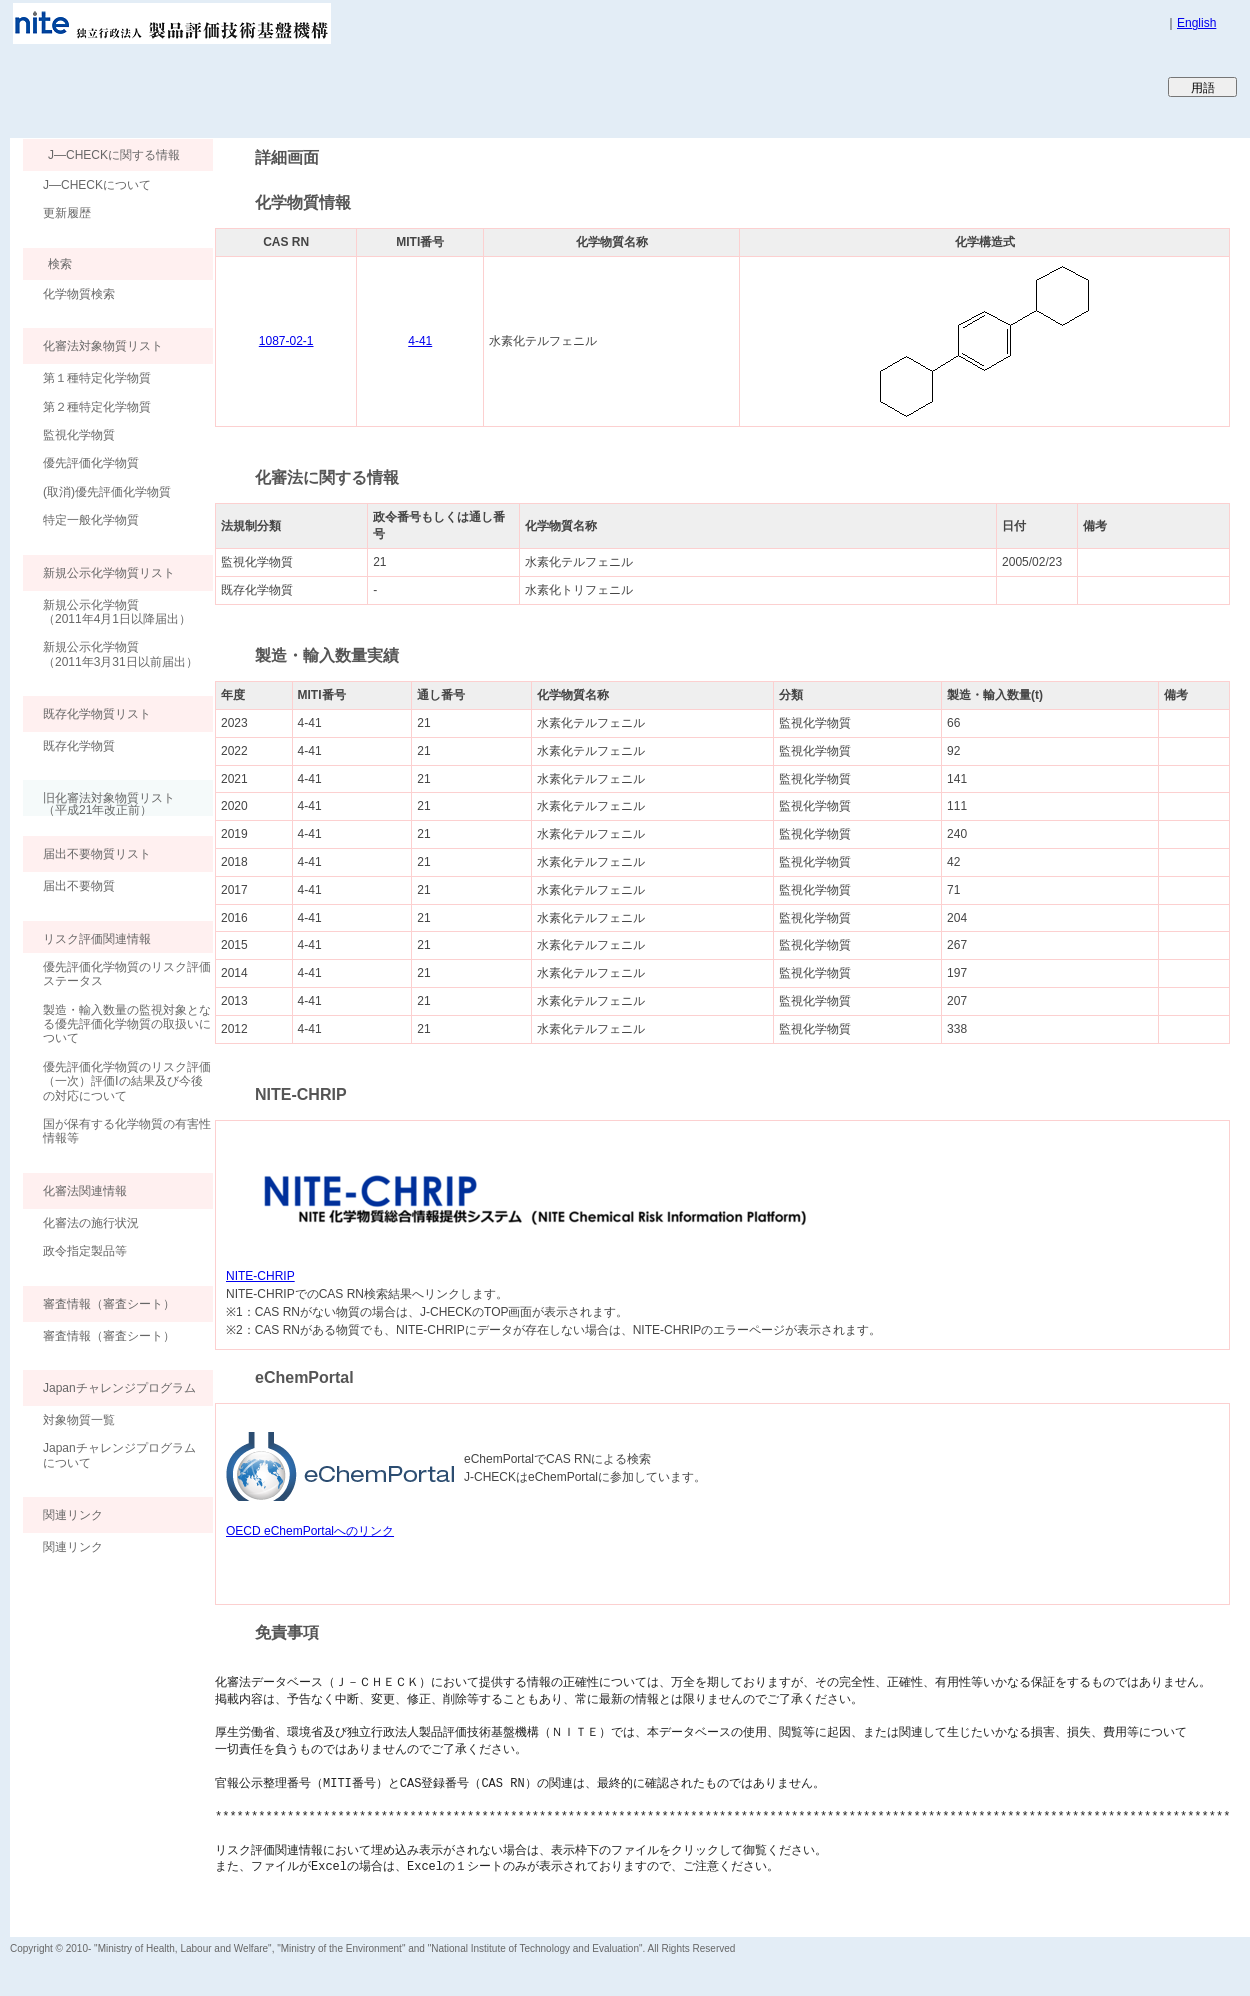  Describe the element at coordinates (117, 612) in the screenshot. I see `新規公示化学物質（2011年4月1日以降届出）` at that location.